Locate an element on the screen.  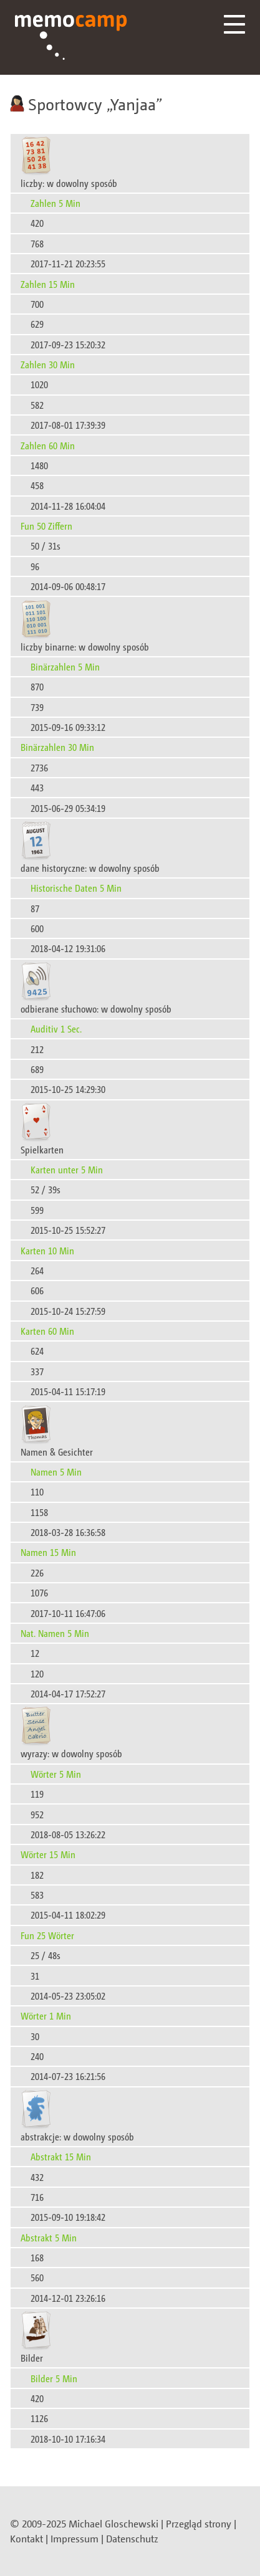
Nat. Namen 5 Min is located at coordinates (55, 1632).